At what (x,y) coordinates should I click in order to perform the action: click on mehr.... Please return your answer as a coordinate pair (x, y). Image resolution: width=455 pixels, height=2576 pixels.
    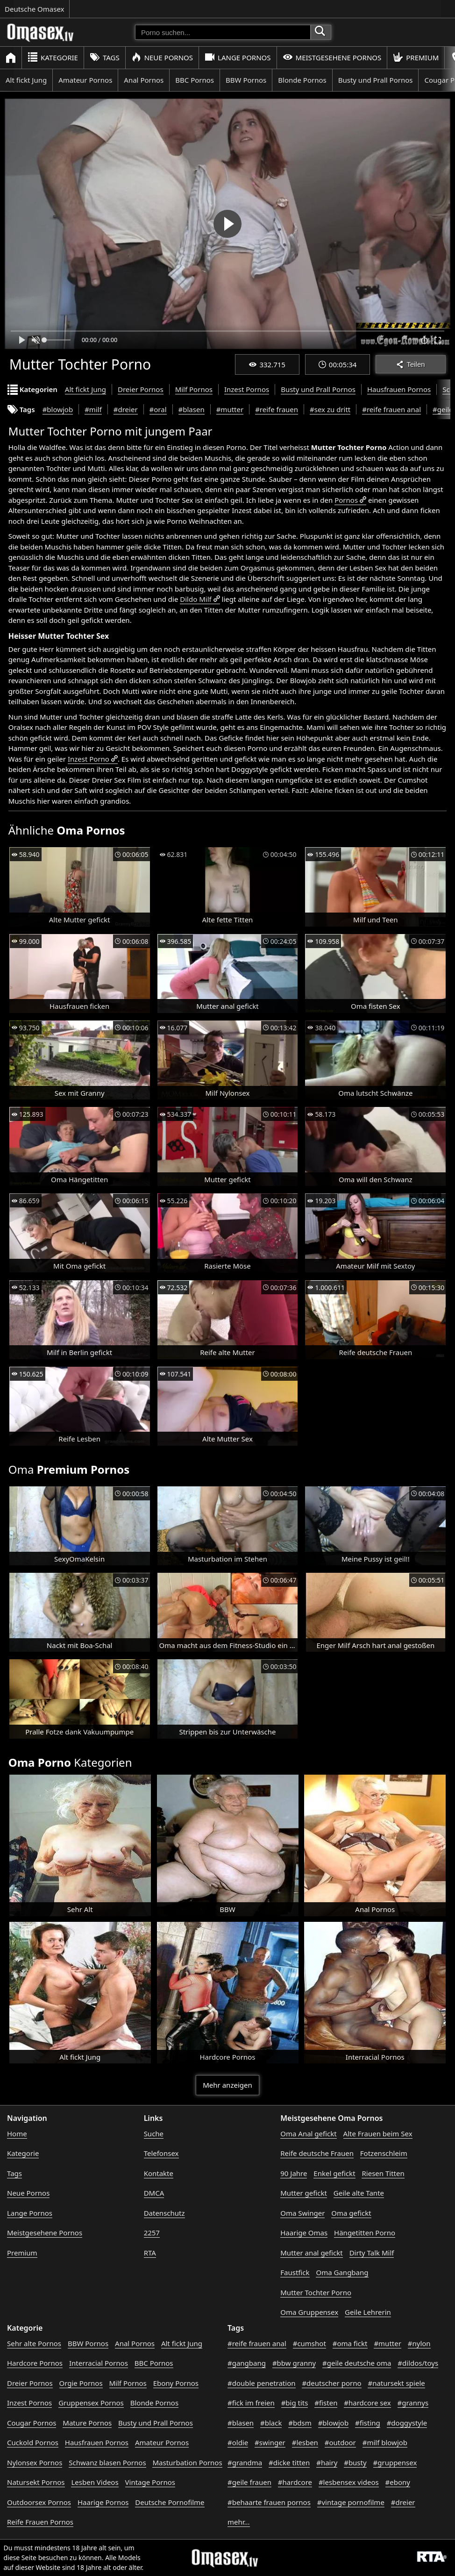
    Looking at the image, I should click on (239, 2521).